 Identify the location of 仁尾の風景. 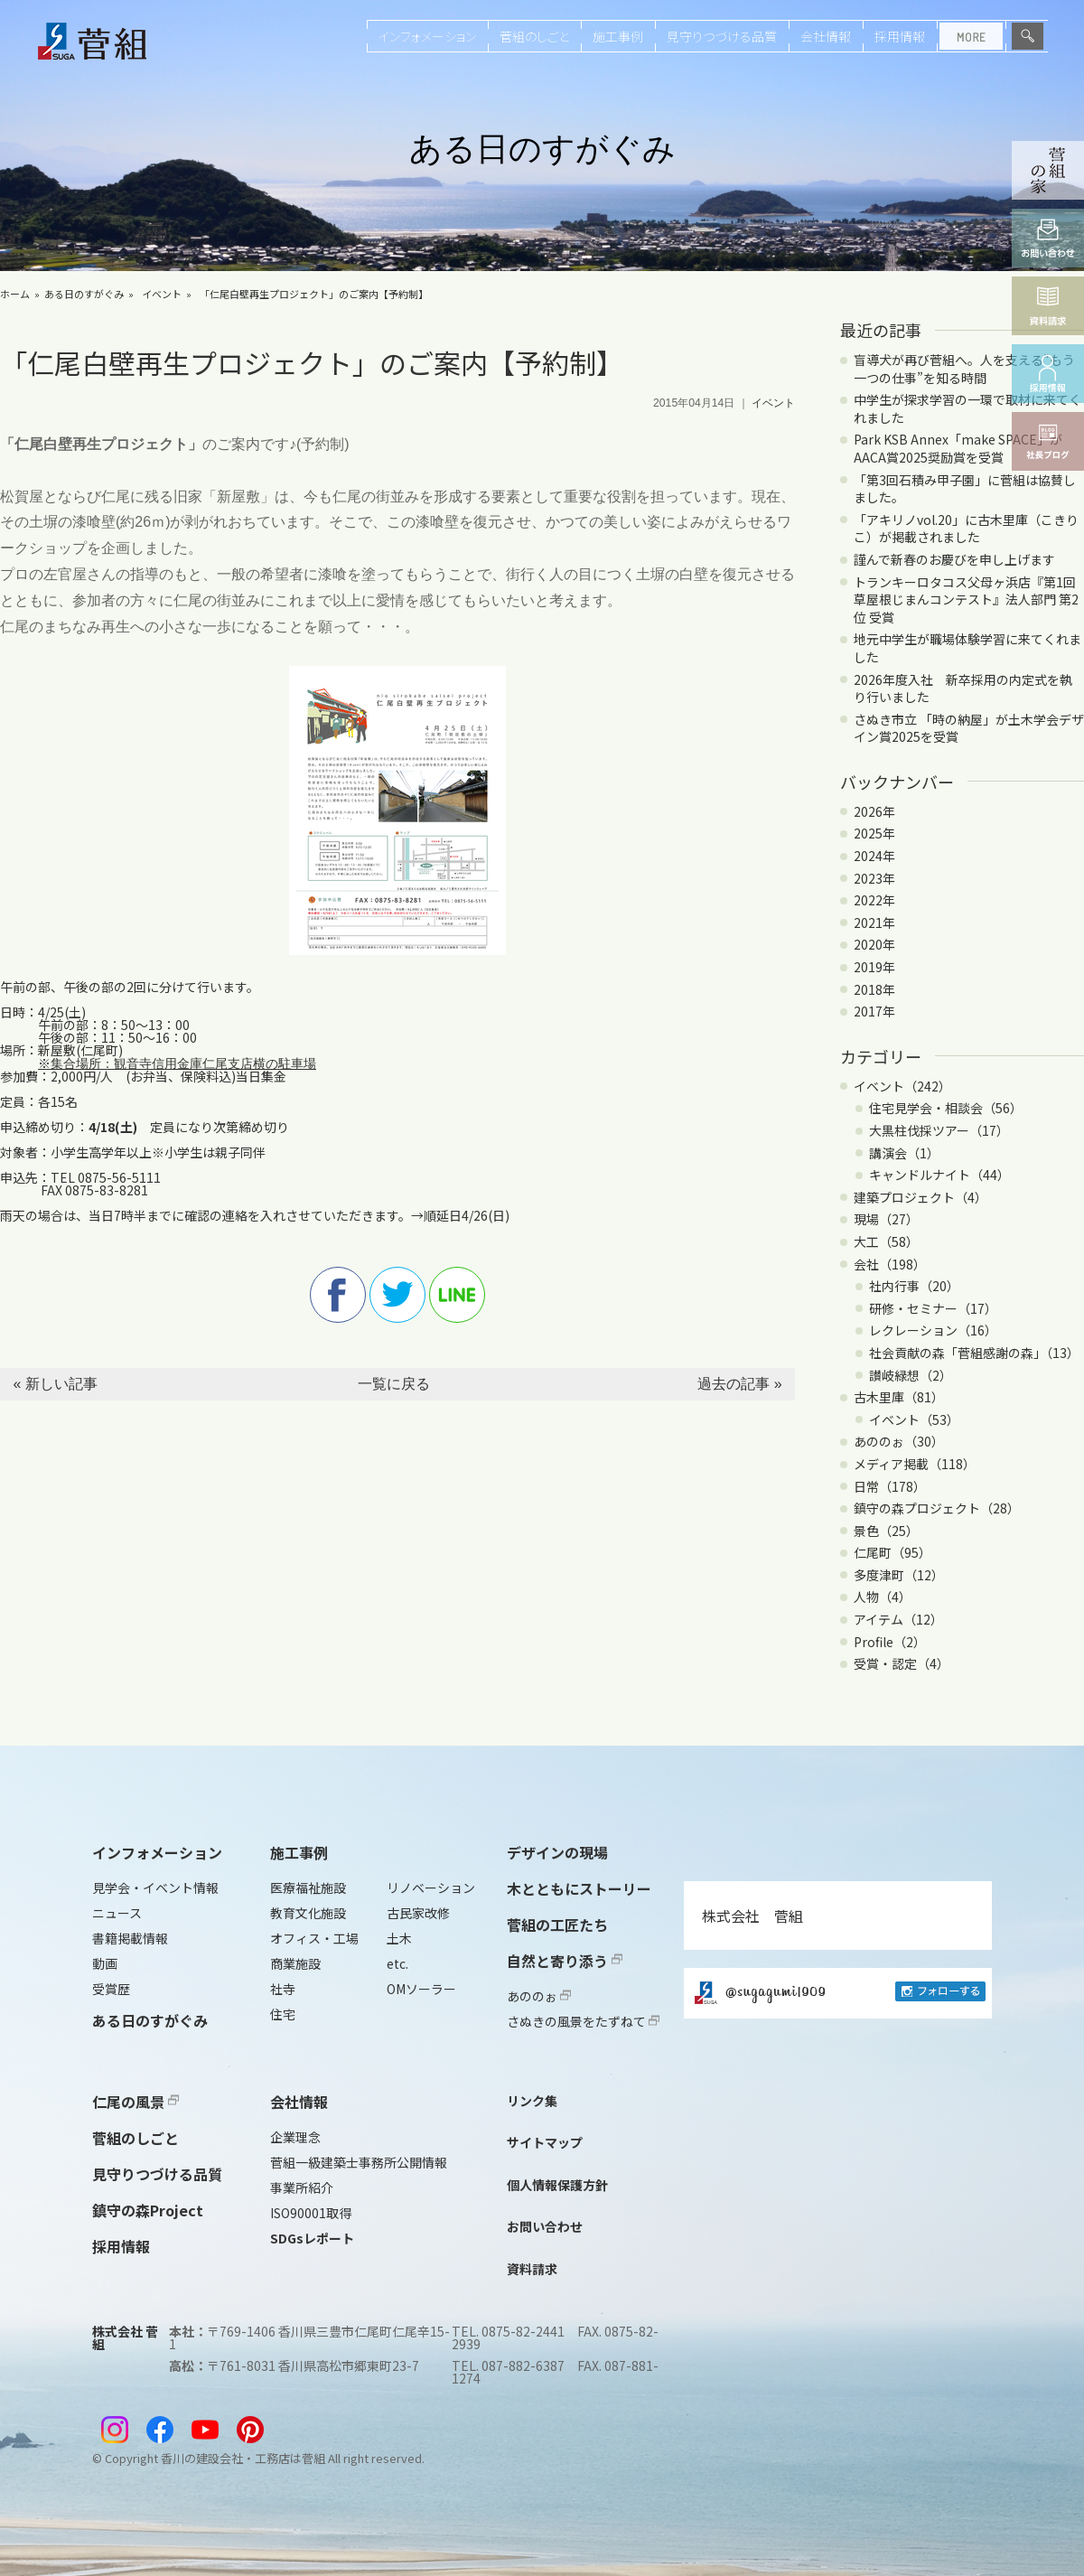
(135, 2101).